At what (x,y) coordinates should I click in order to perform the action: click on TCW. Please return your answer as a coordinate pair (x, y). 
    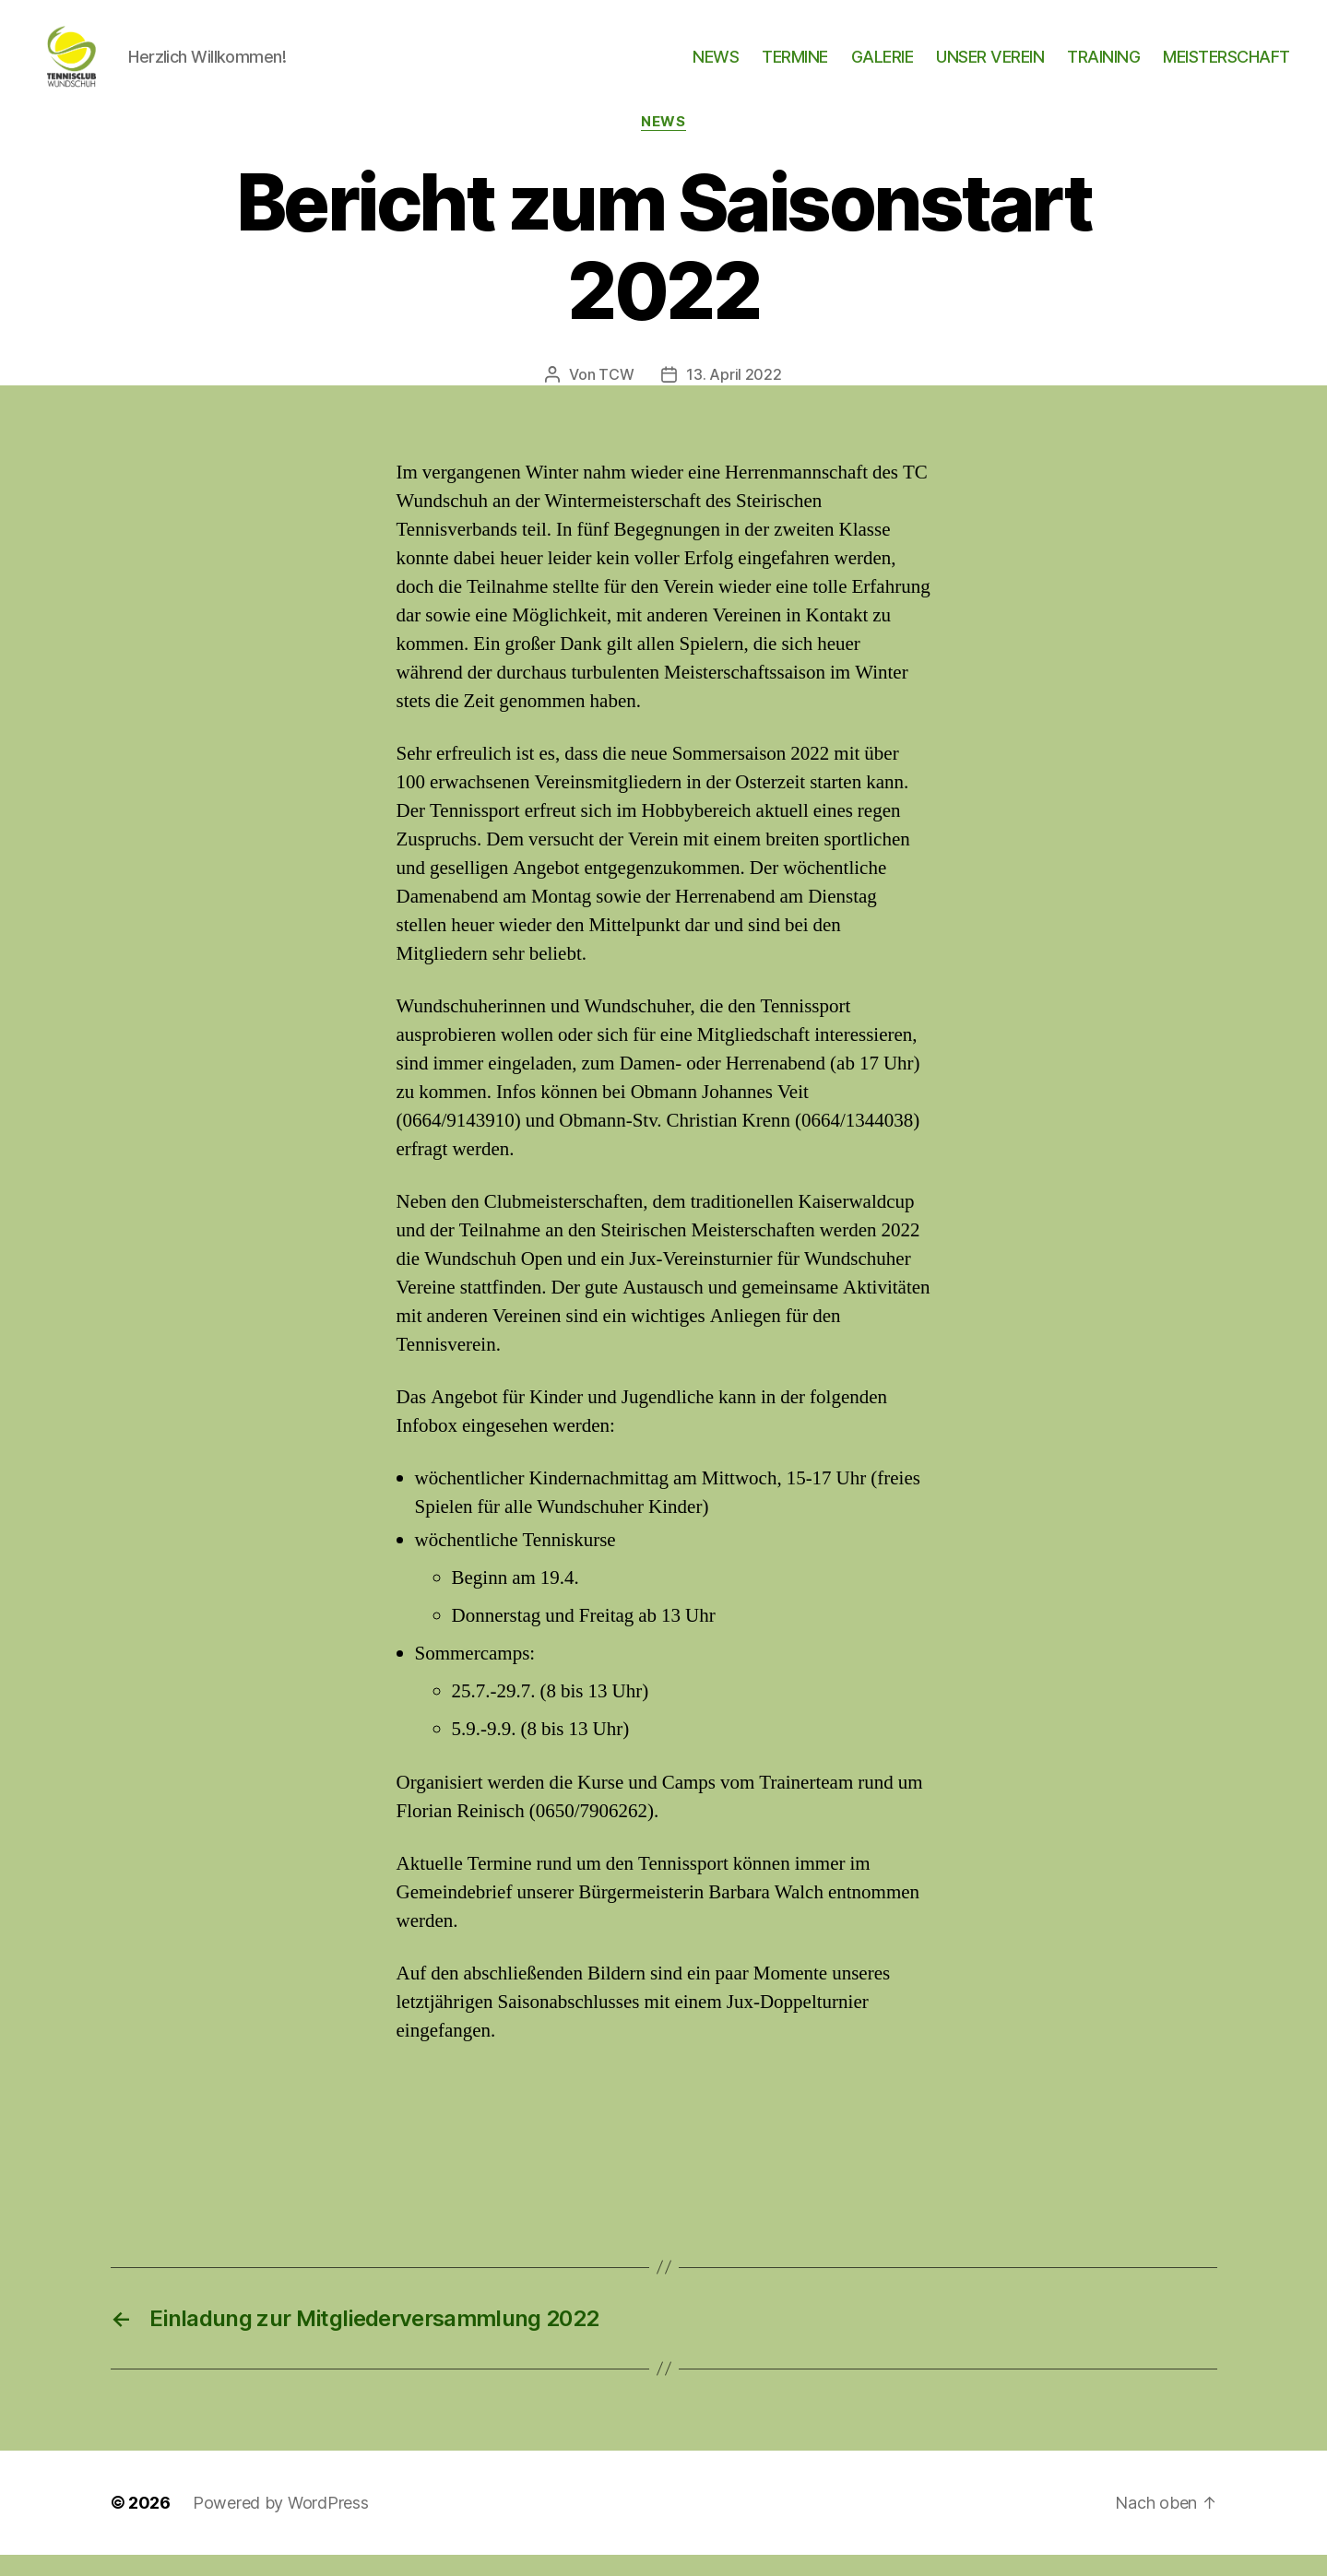
    Looking at the image, I should click on (616, 395).